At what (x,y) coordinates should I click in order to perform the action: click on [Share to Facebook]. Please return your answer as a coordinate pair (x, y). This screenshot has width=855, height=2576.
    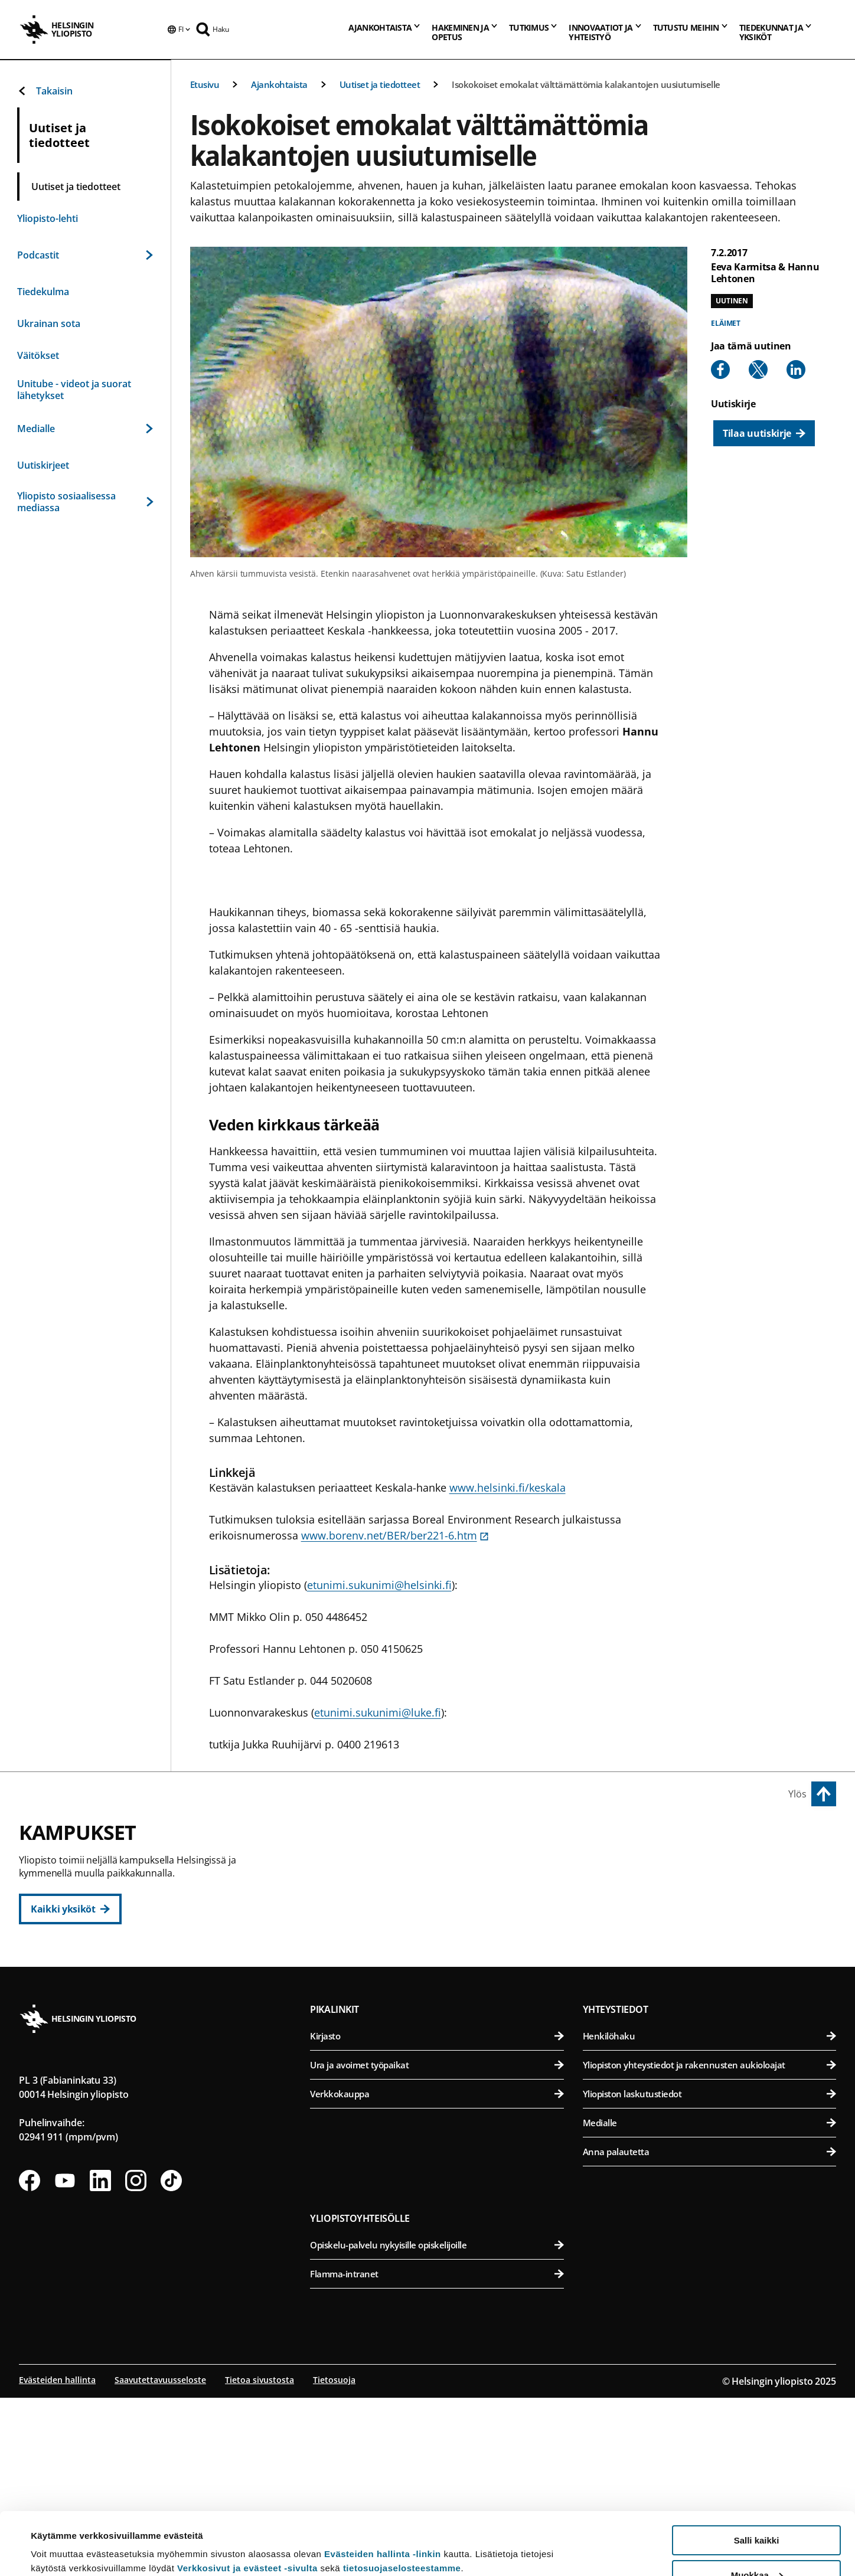
    Looking at the image, I should click on (720, 369).